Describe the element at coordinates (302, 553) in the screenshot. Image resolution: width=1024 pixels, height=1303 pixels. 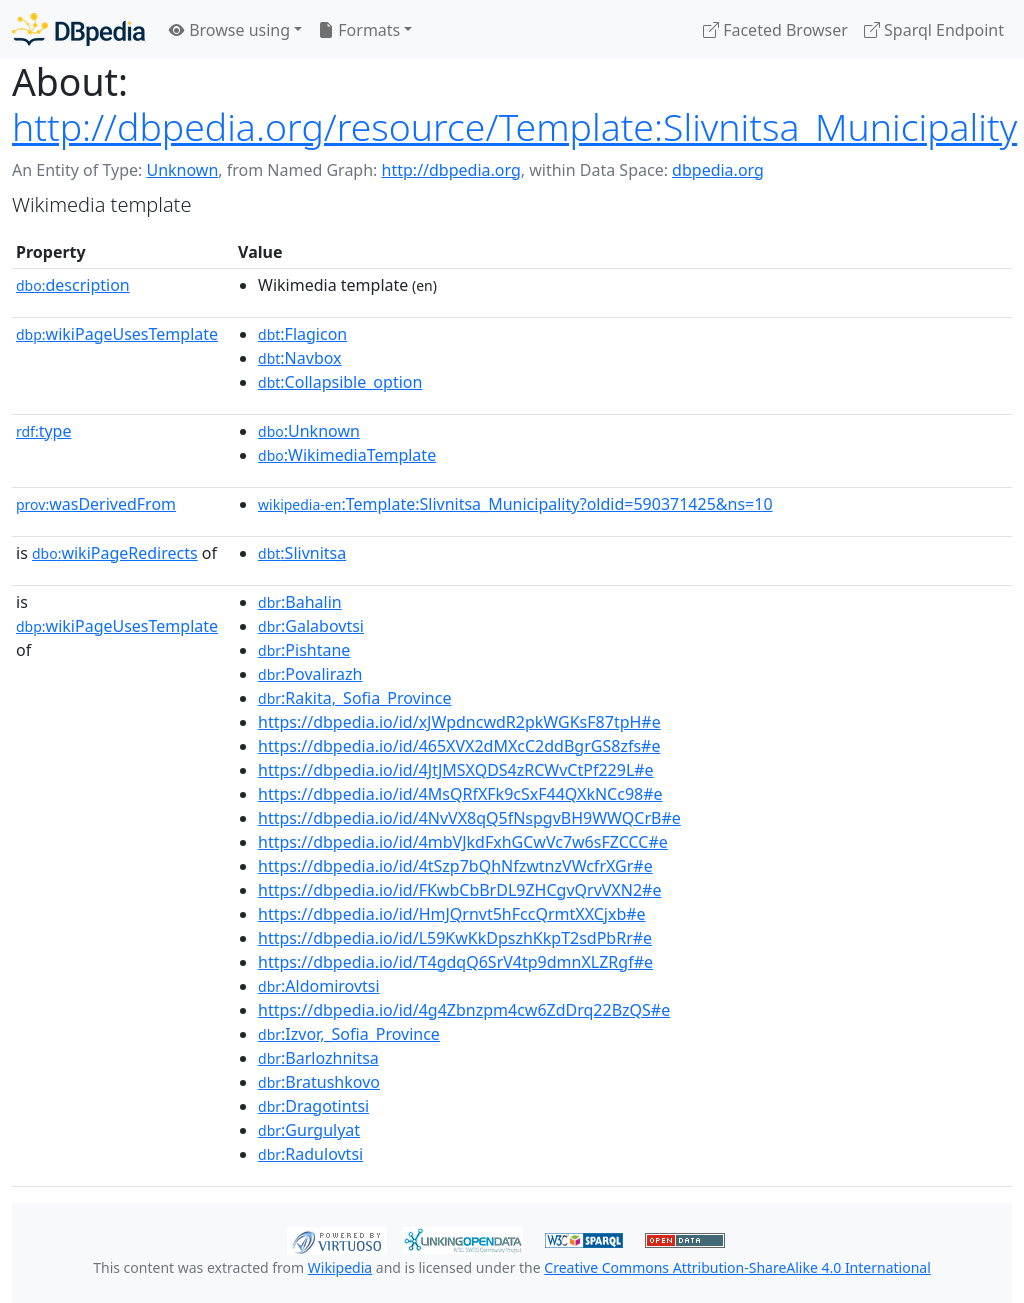
I see `:Slivnitsa` at that location.